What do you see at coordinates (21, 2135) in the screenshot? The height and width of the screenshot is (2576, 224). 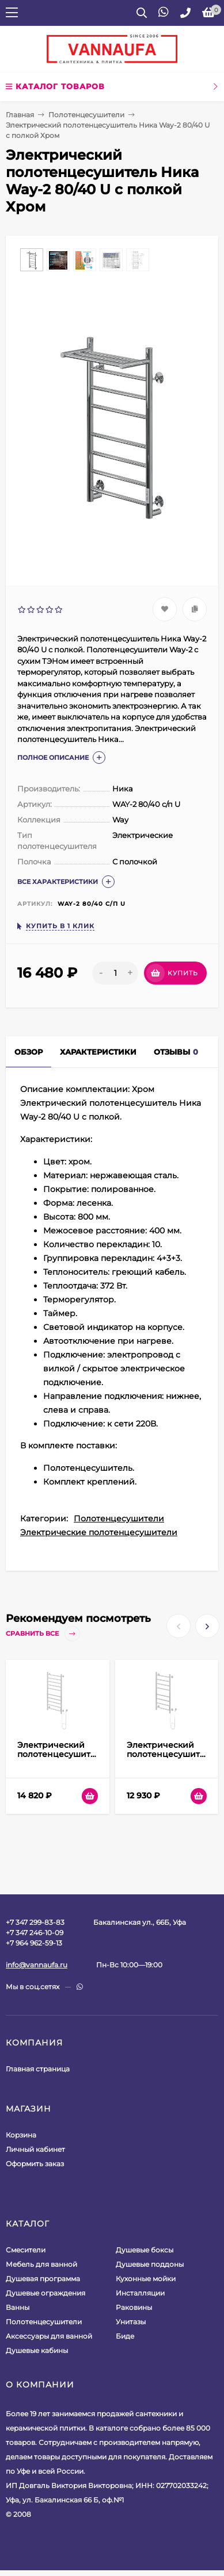 I see `Корзина` at bounding box center [21, 2135].